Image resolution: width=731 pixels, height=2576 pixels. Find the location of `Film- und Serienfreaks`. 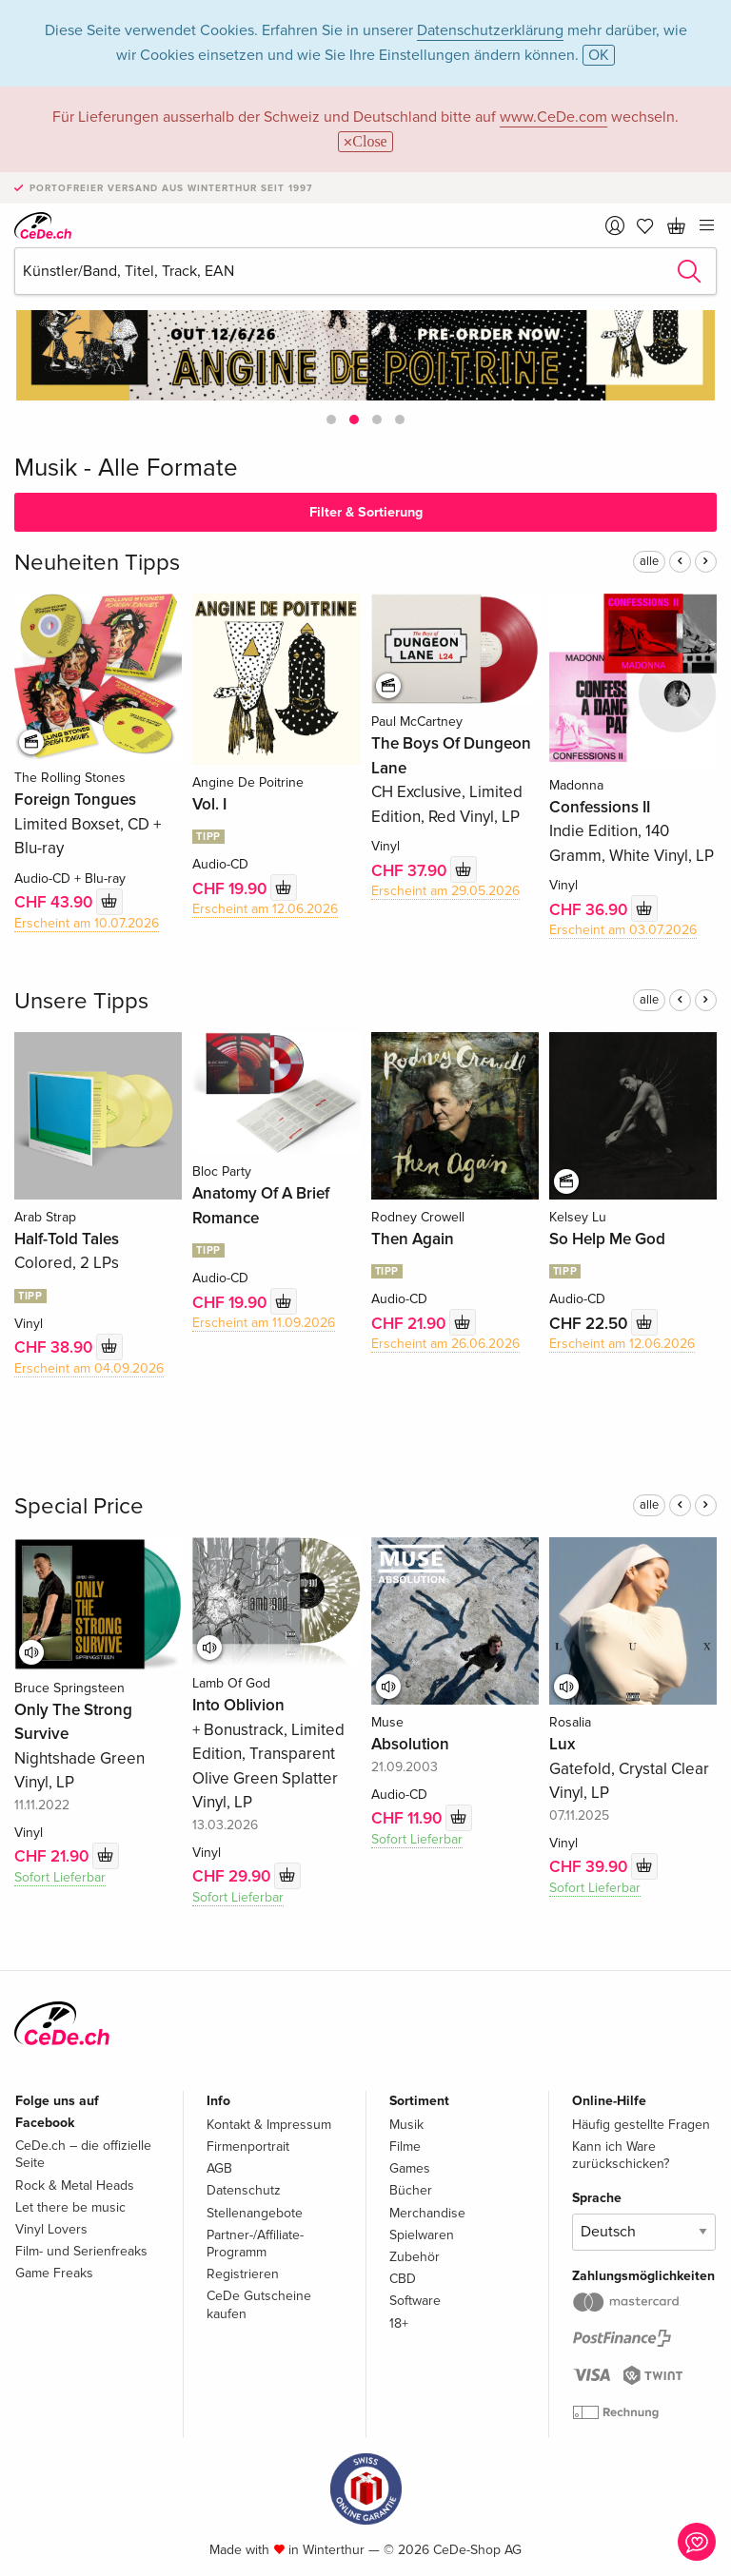

Film- und Serienfreaks is located at coordinates (81, 2251).